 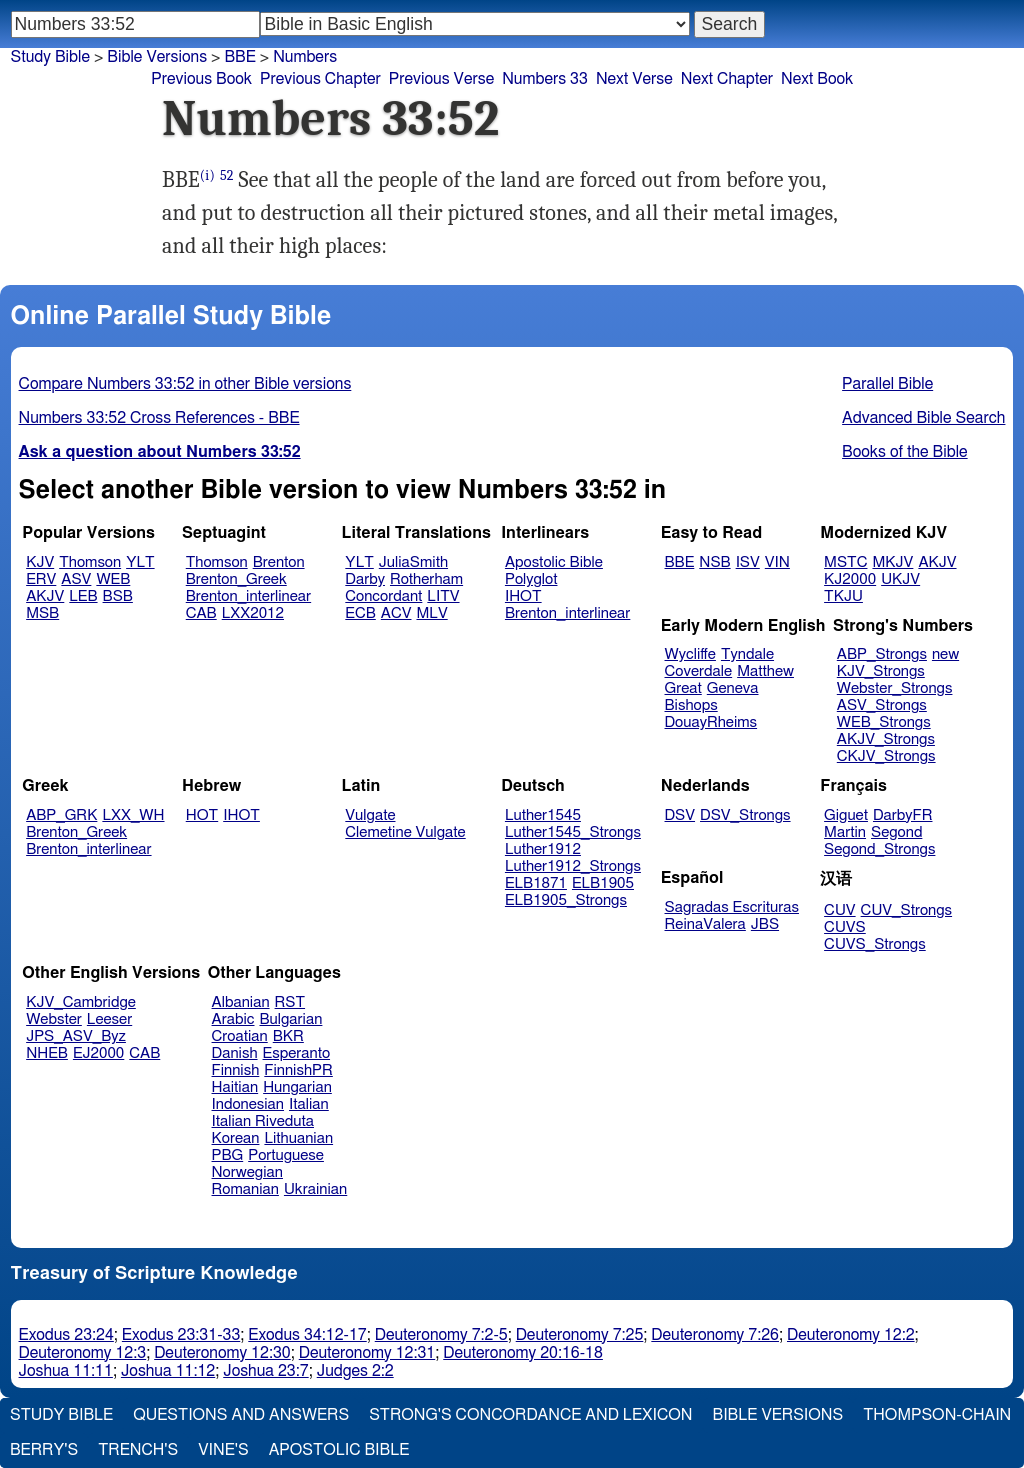 I want to click on Deuteronomy 7:26, so click(x=715, y=1335).